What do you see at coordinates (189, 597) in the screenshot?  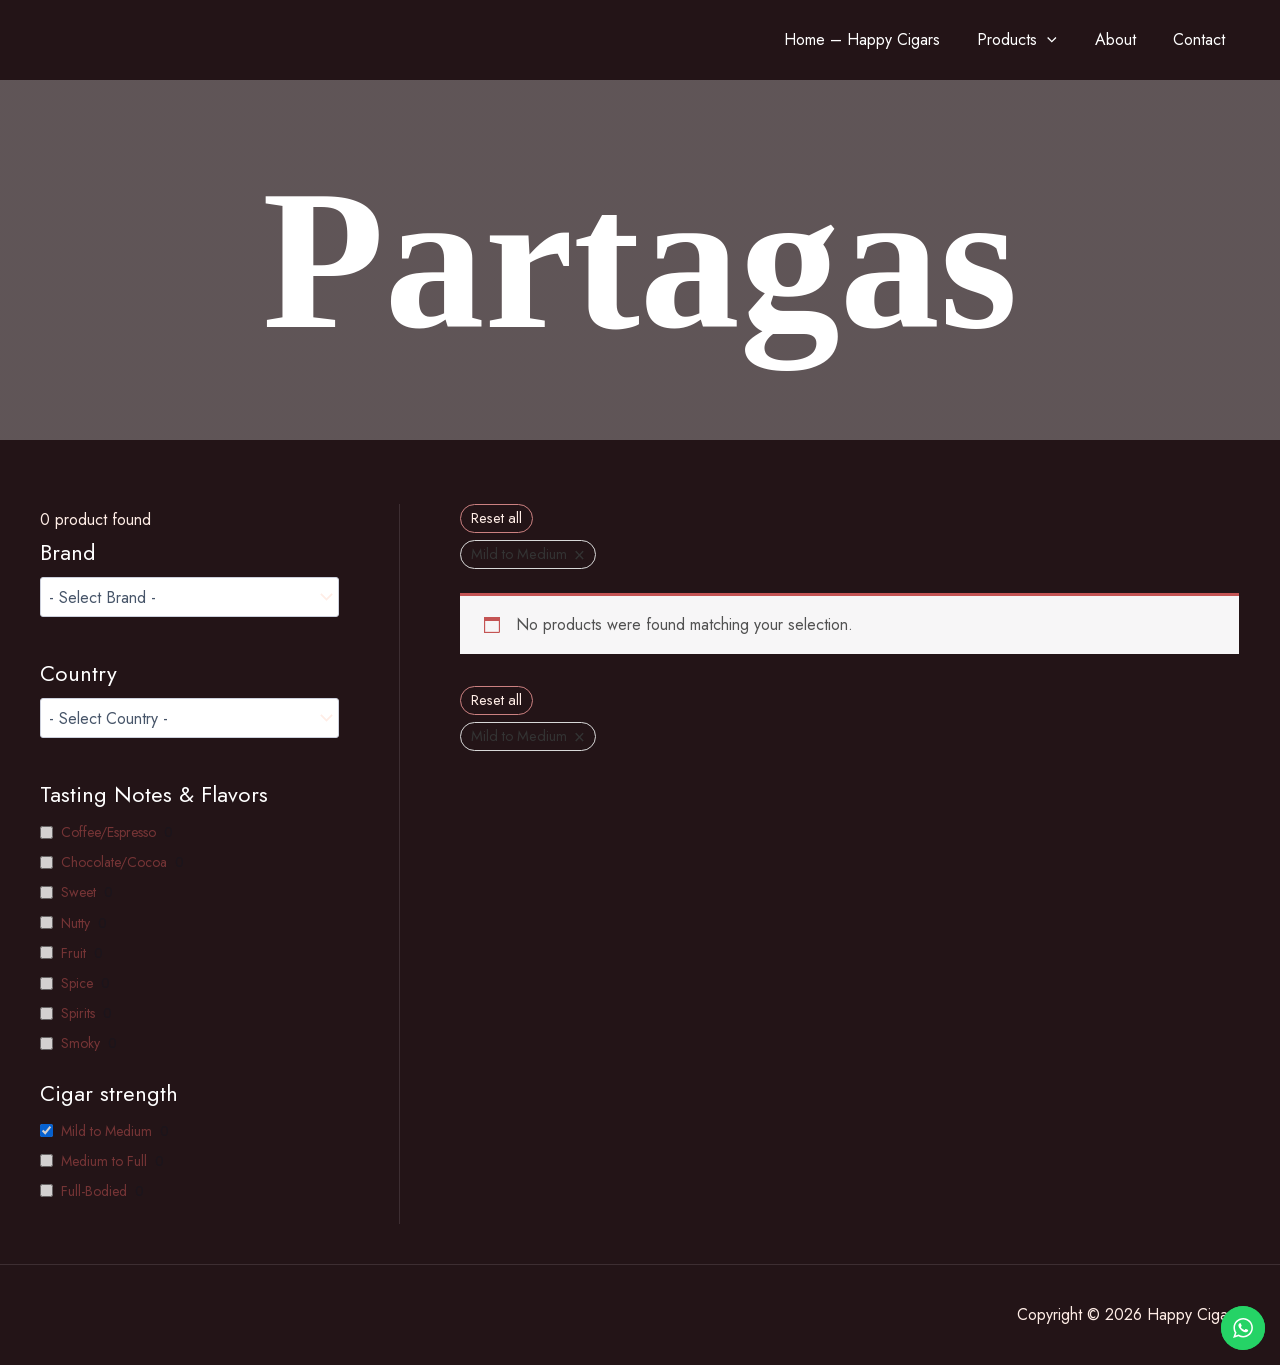 I see `[wpc-taxonomy-product_brand-1599]` at bounding box center [189, 597].